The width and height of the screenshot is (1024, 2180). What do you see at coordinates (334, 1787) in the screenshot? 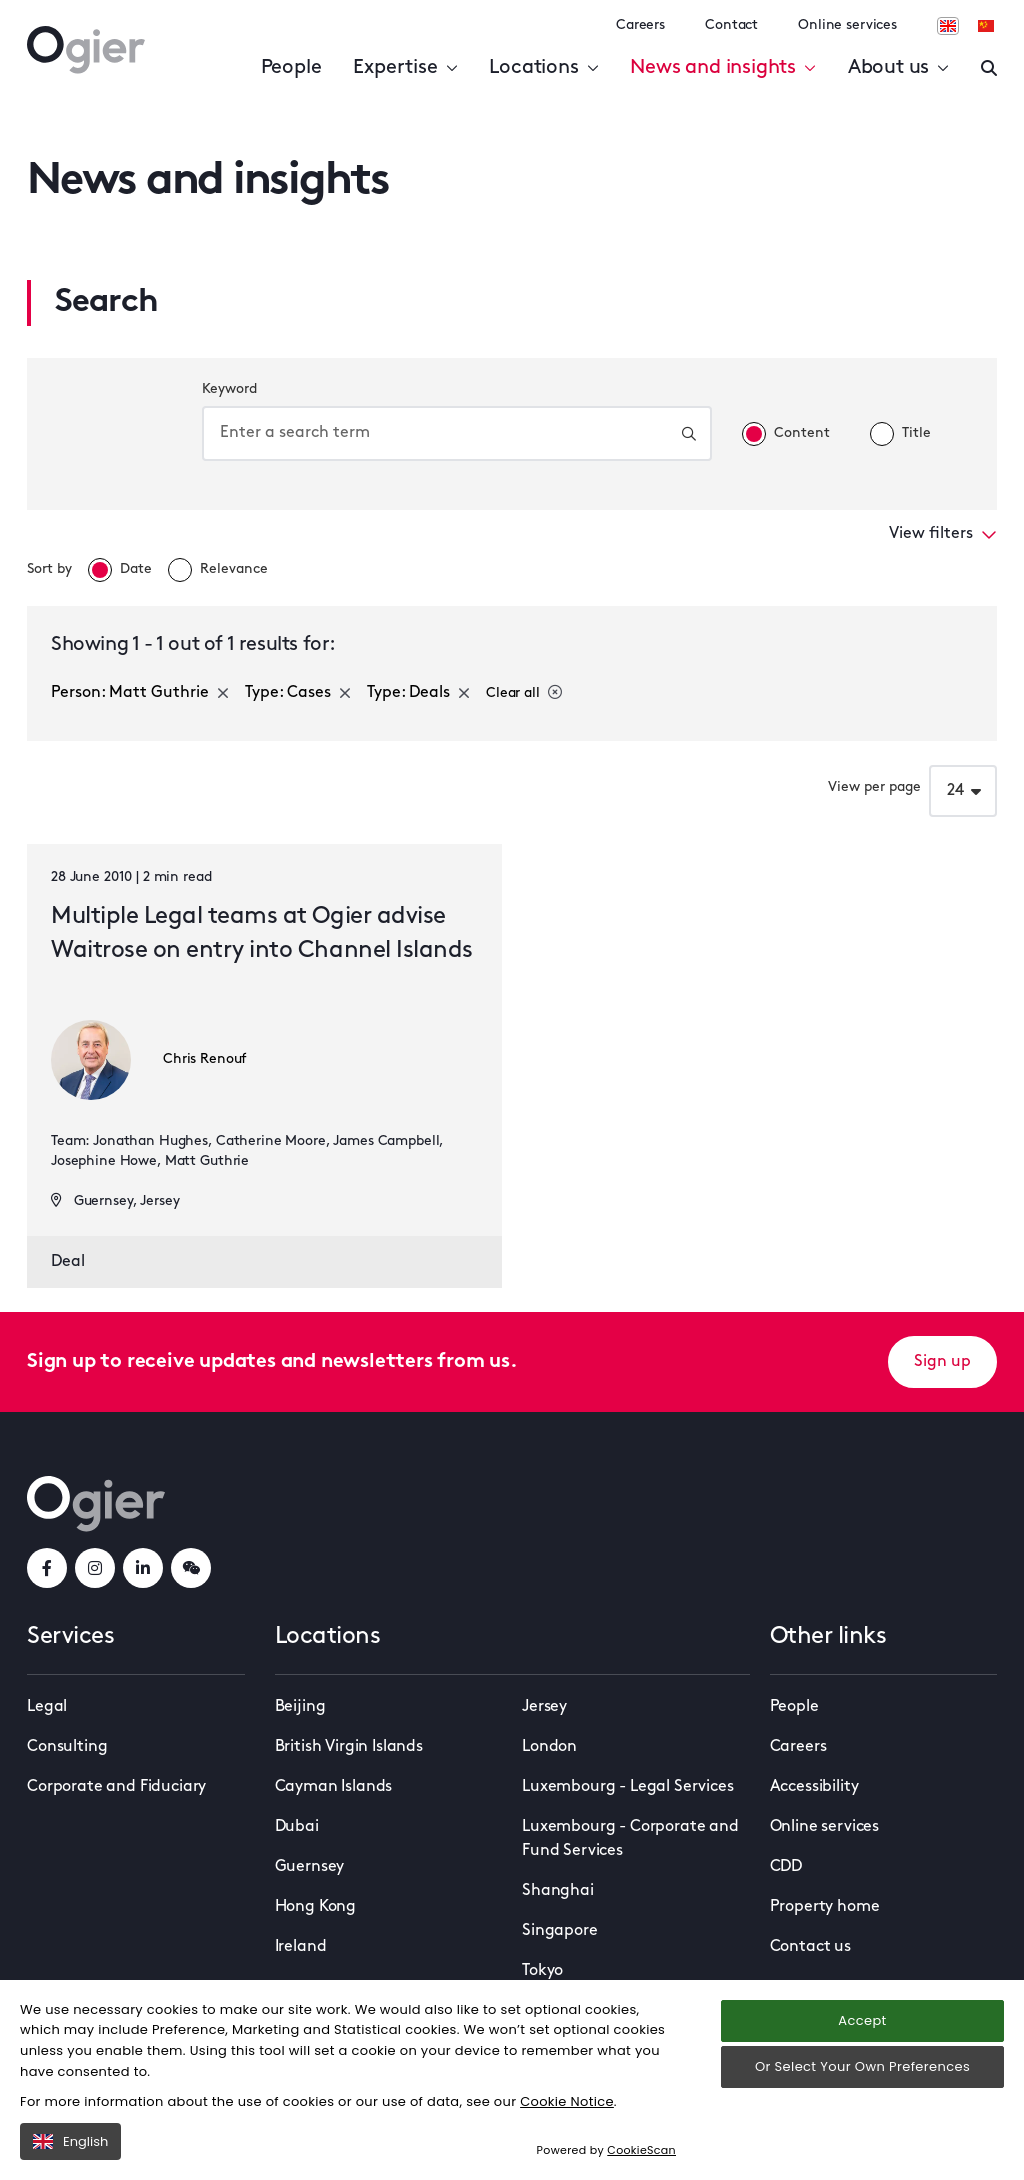
I see `Cayman Islands` at bounding box center [334, 1787].